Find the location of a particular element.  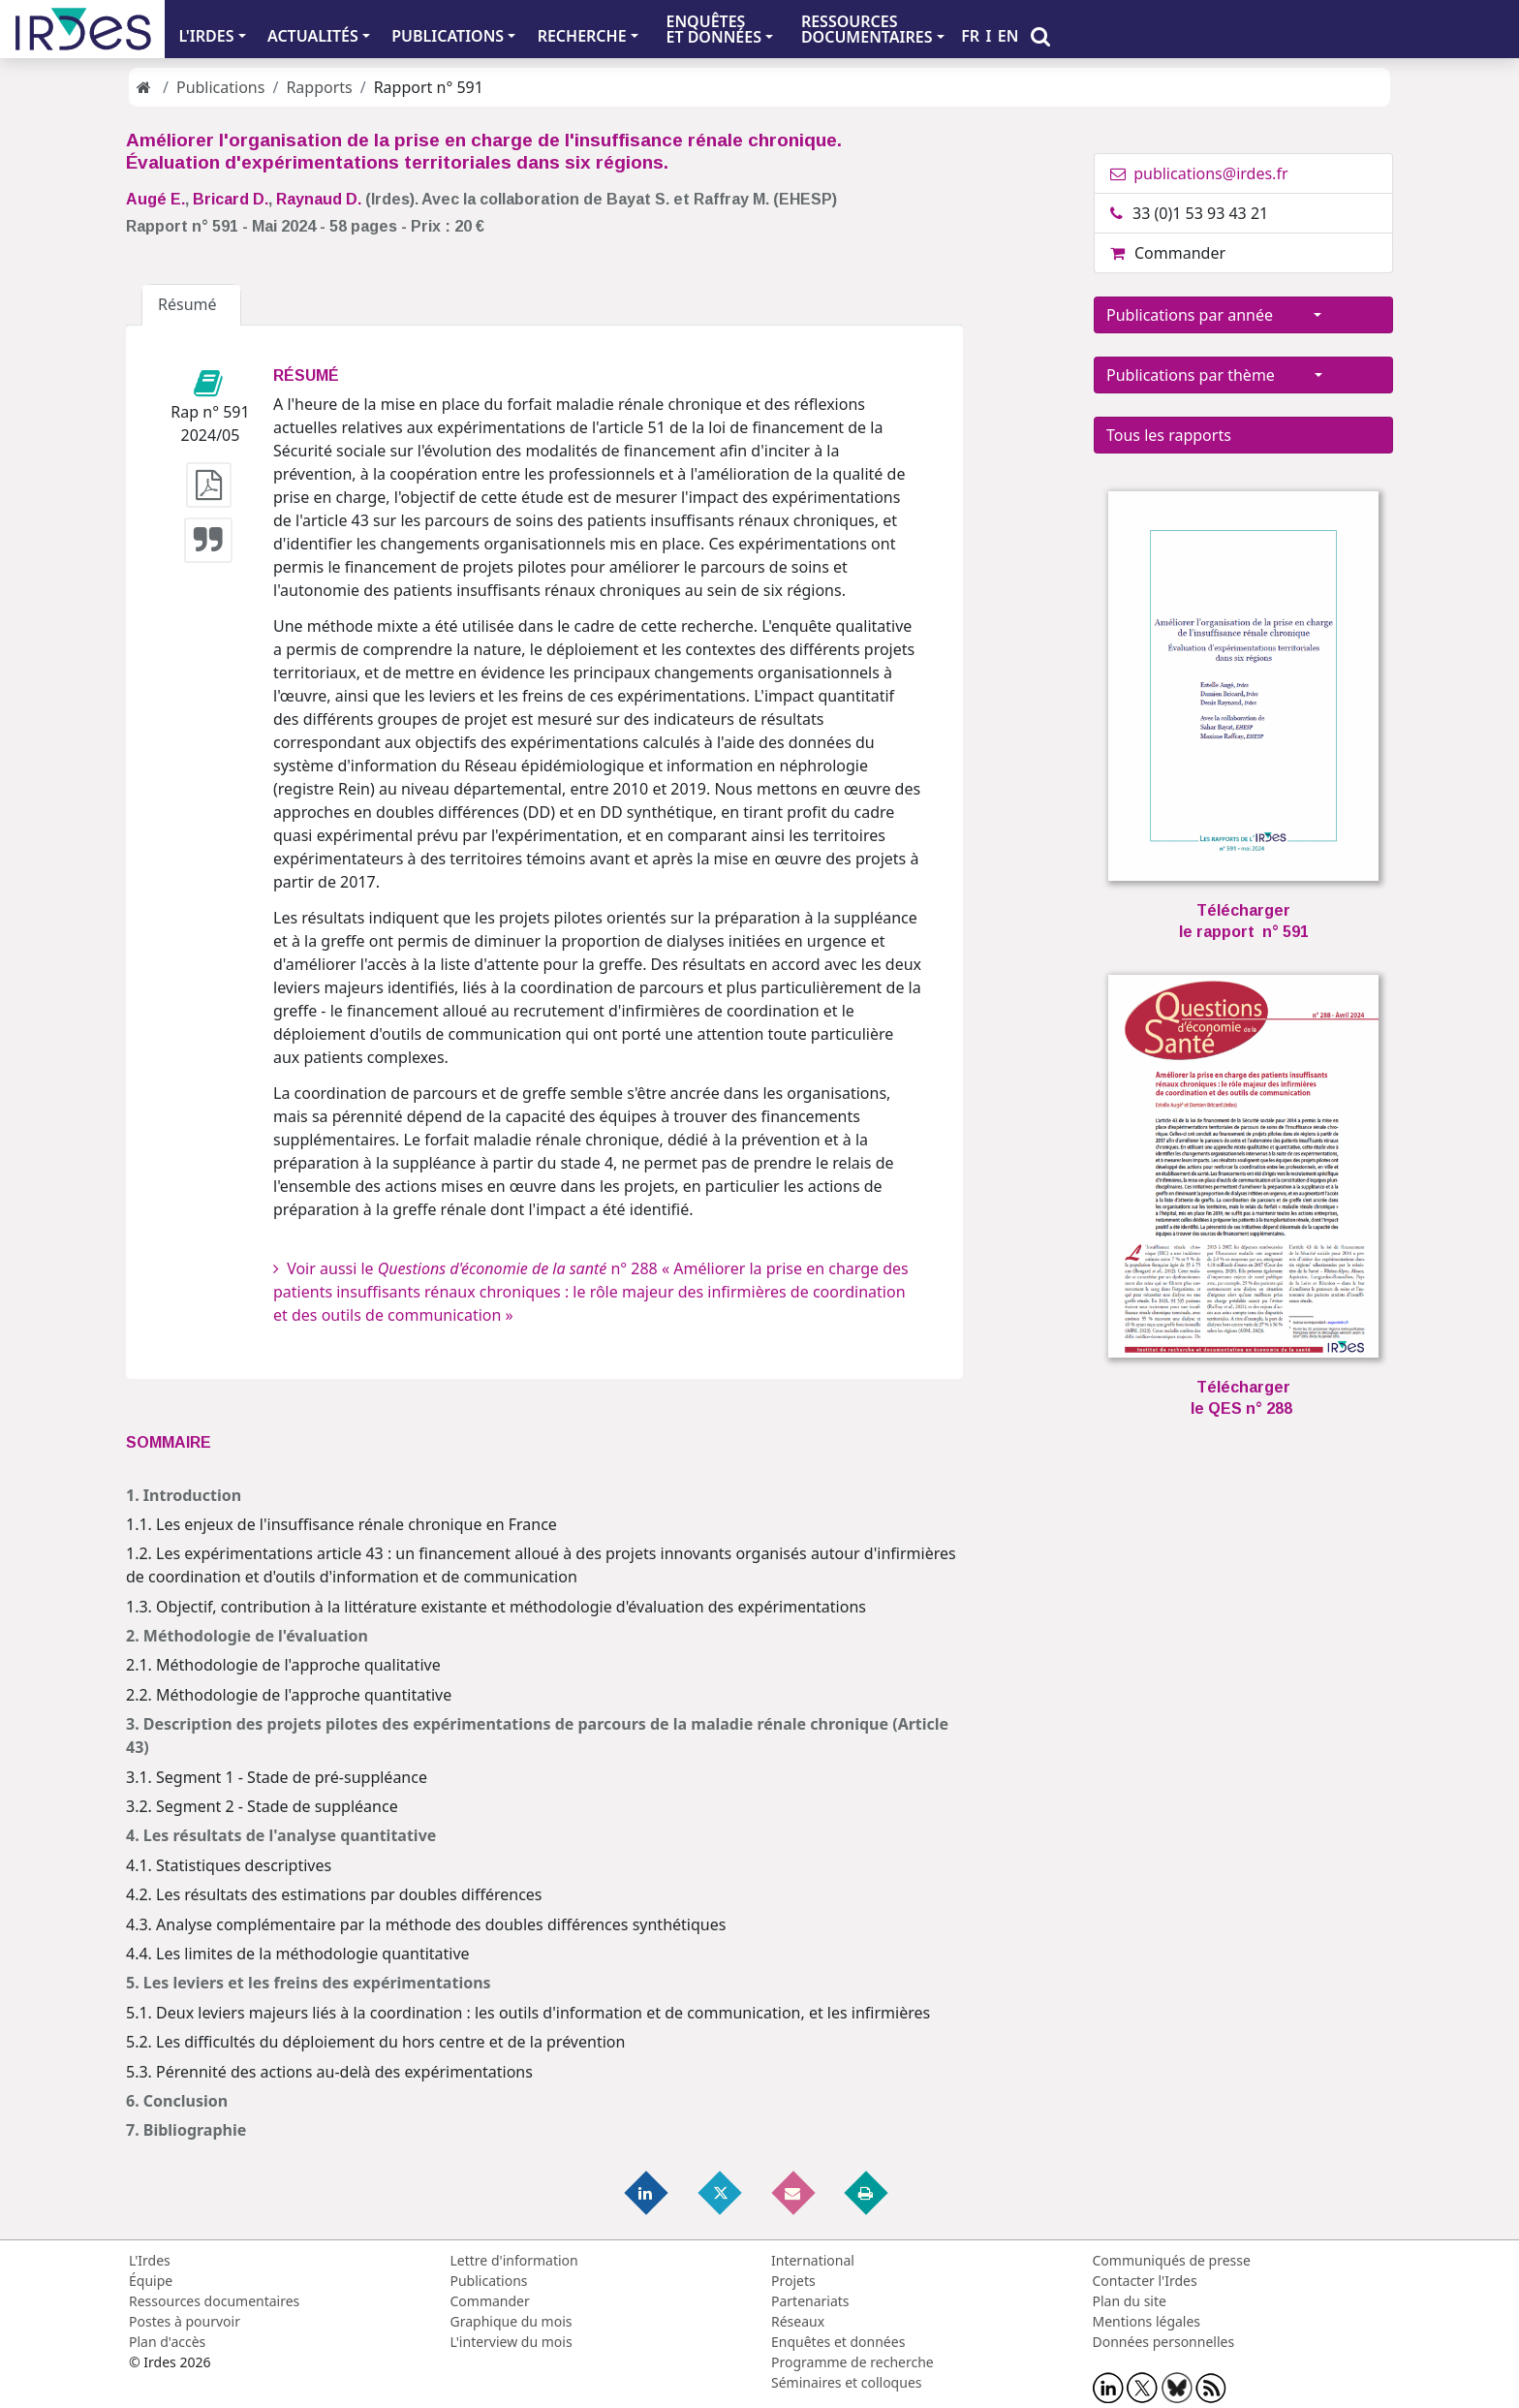

Partenariats is located at coordinates (810, 2301).